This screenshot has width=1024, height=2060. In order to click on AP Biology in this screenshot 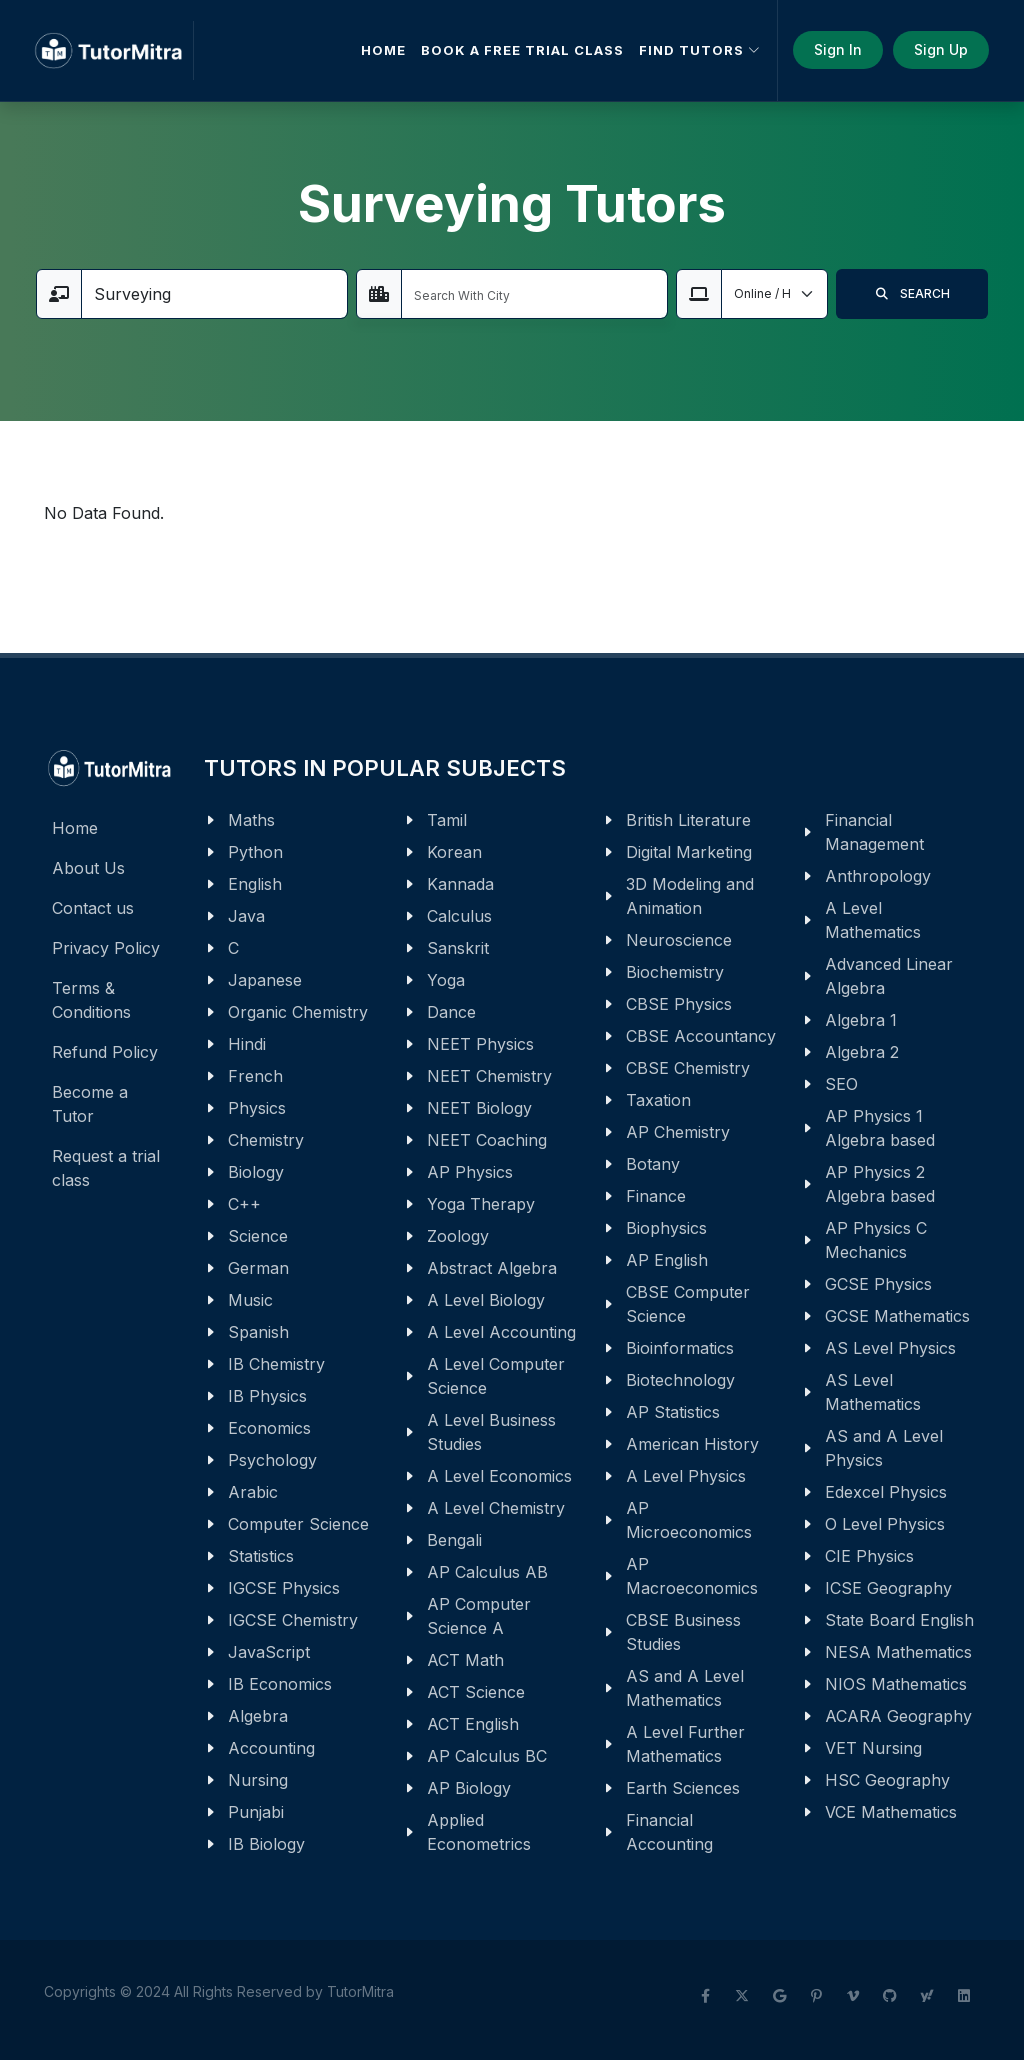, I will do `click(469, 1788)`.